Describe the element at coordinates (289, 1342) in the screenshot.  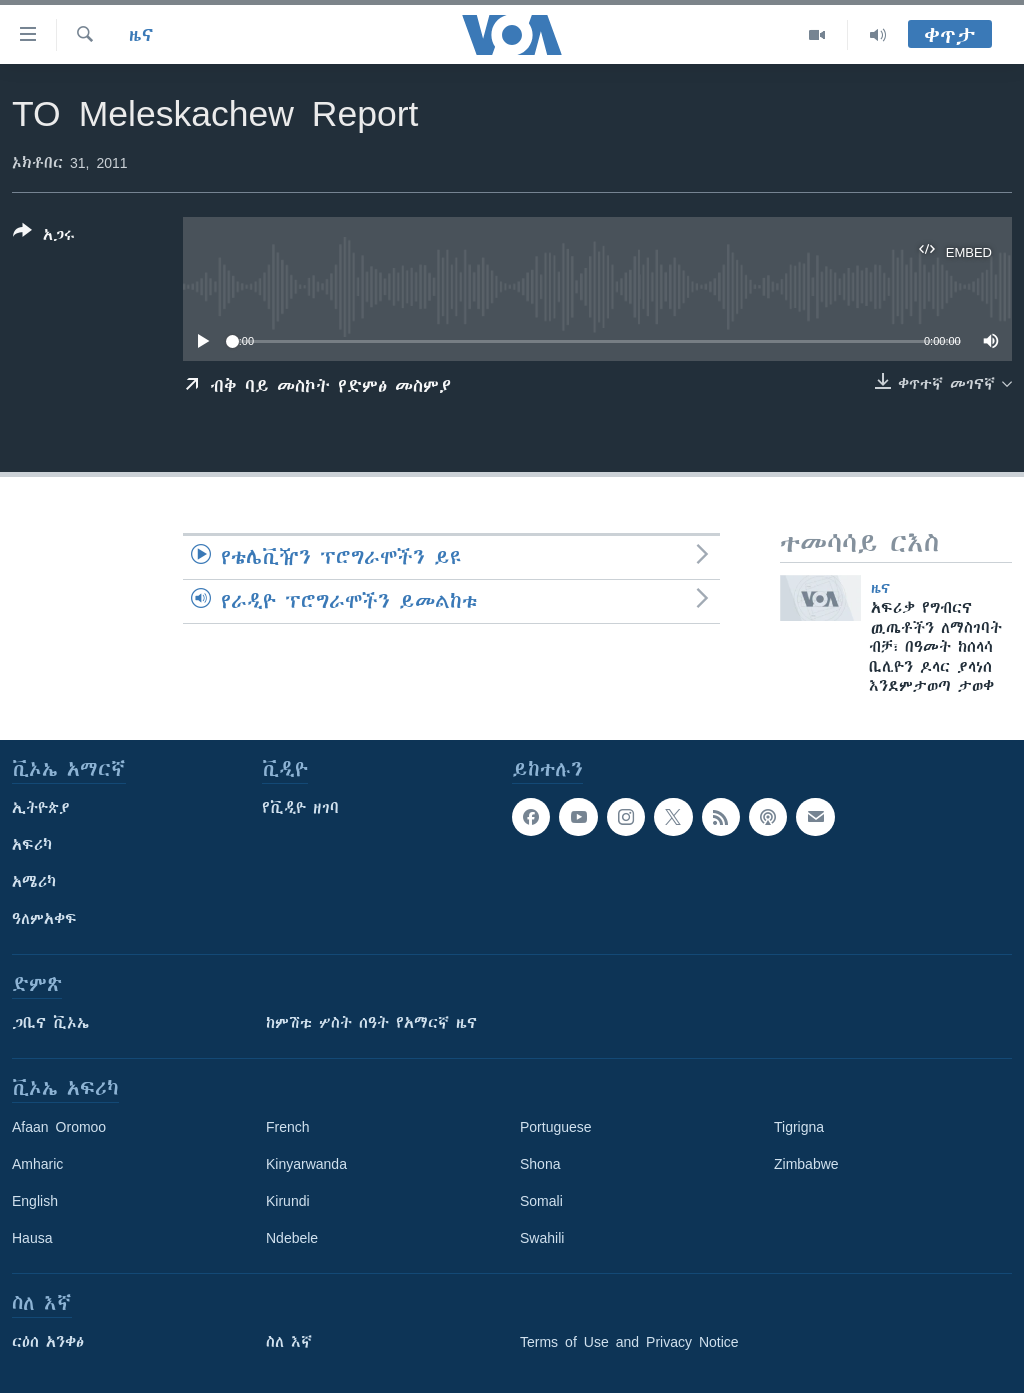
I see `ስለ እኛ` at that location.